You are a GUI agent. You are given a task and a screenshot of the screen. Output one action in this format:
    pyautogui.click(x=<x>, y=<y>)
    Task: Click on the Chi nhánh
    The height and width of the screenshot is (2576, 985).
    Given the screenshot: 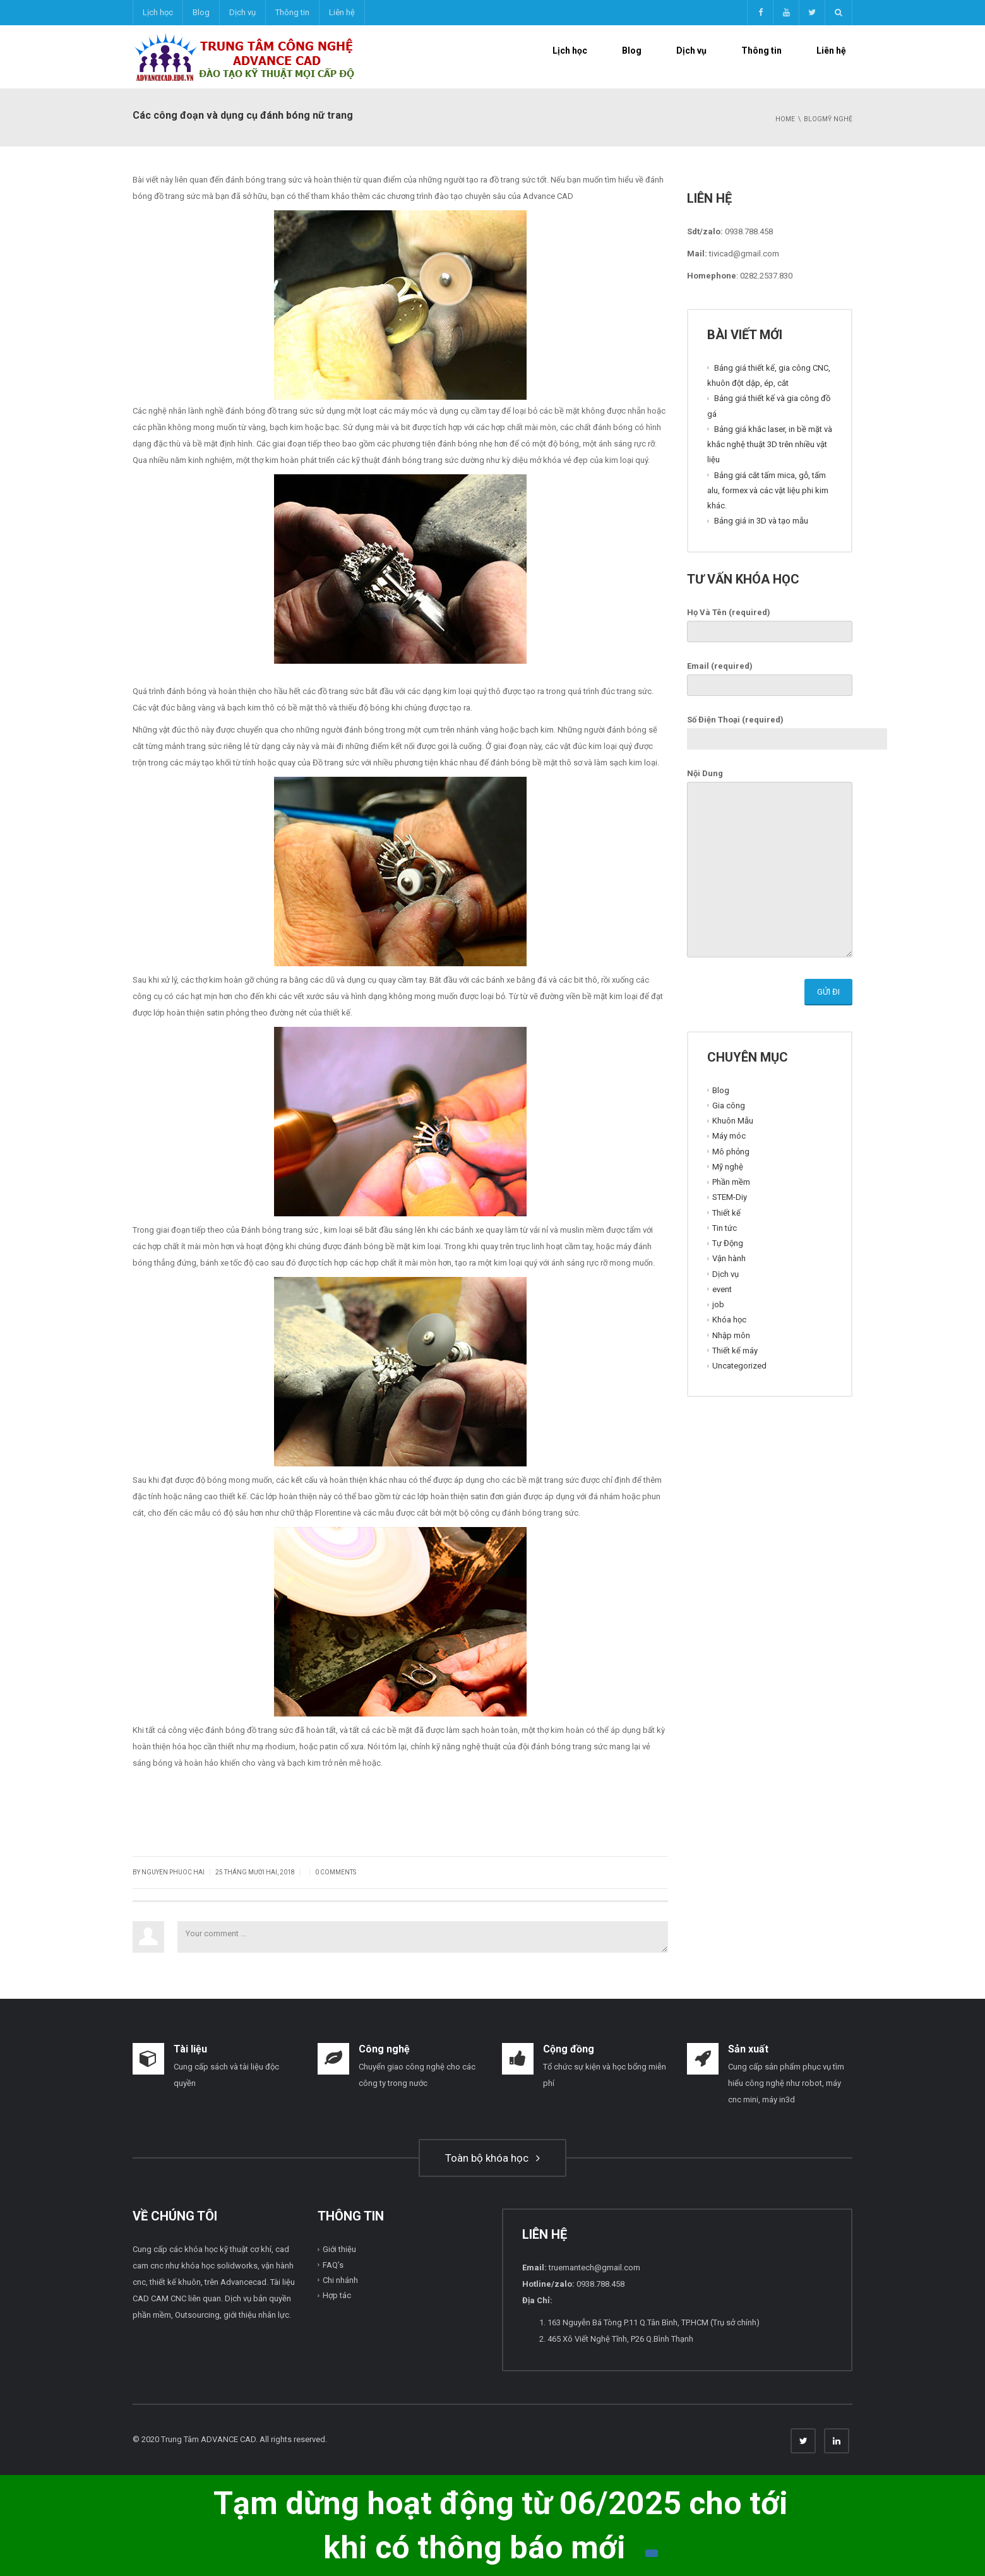 What is the action you would take?
    pyautogui.click(x=340, y=2280)
    